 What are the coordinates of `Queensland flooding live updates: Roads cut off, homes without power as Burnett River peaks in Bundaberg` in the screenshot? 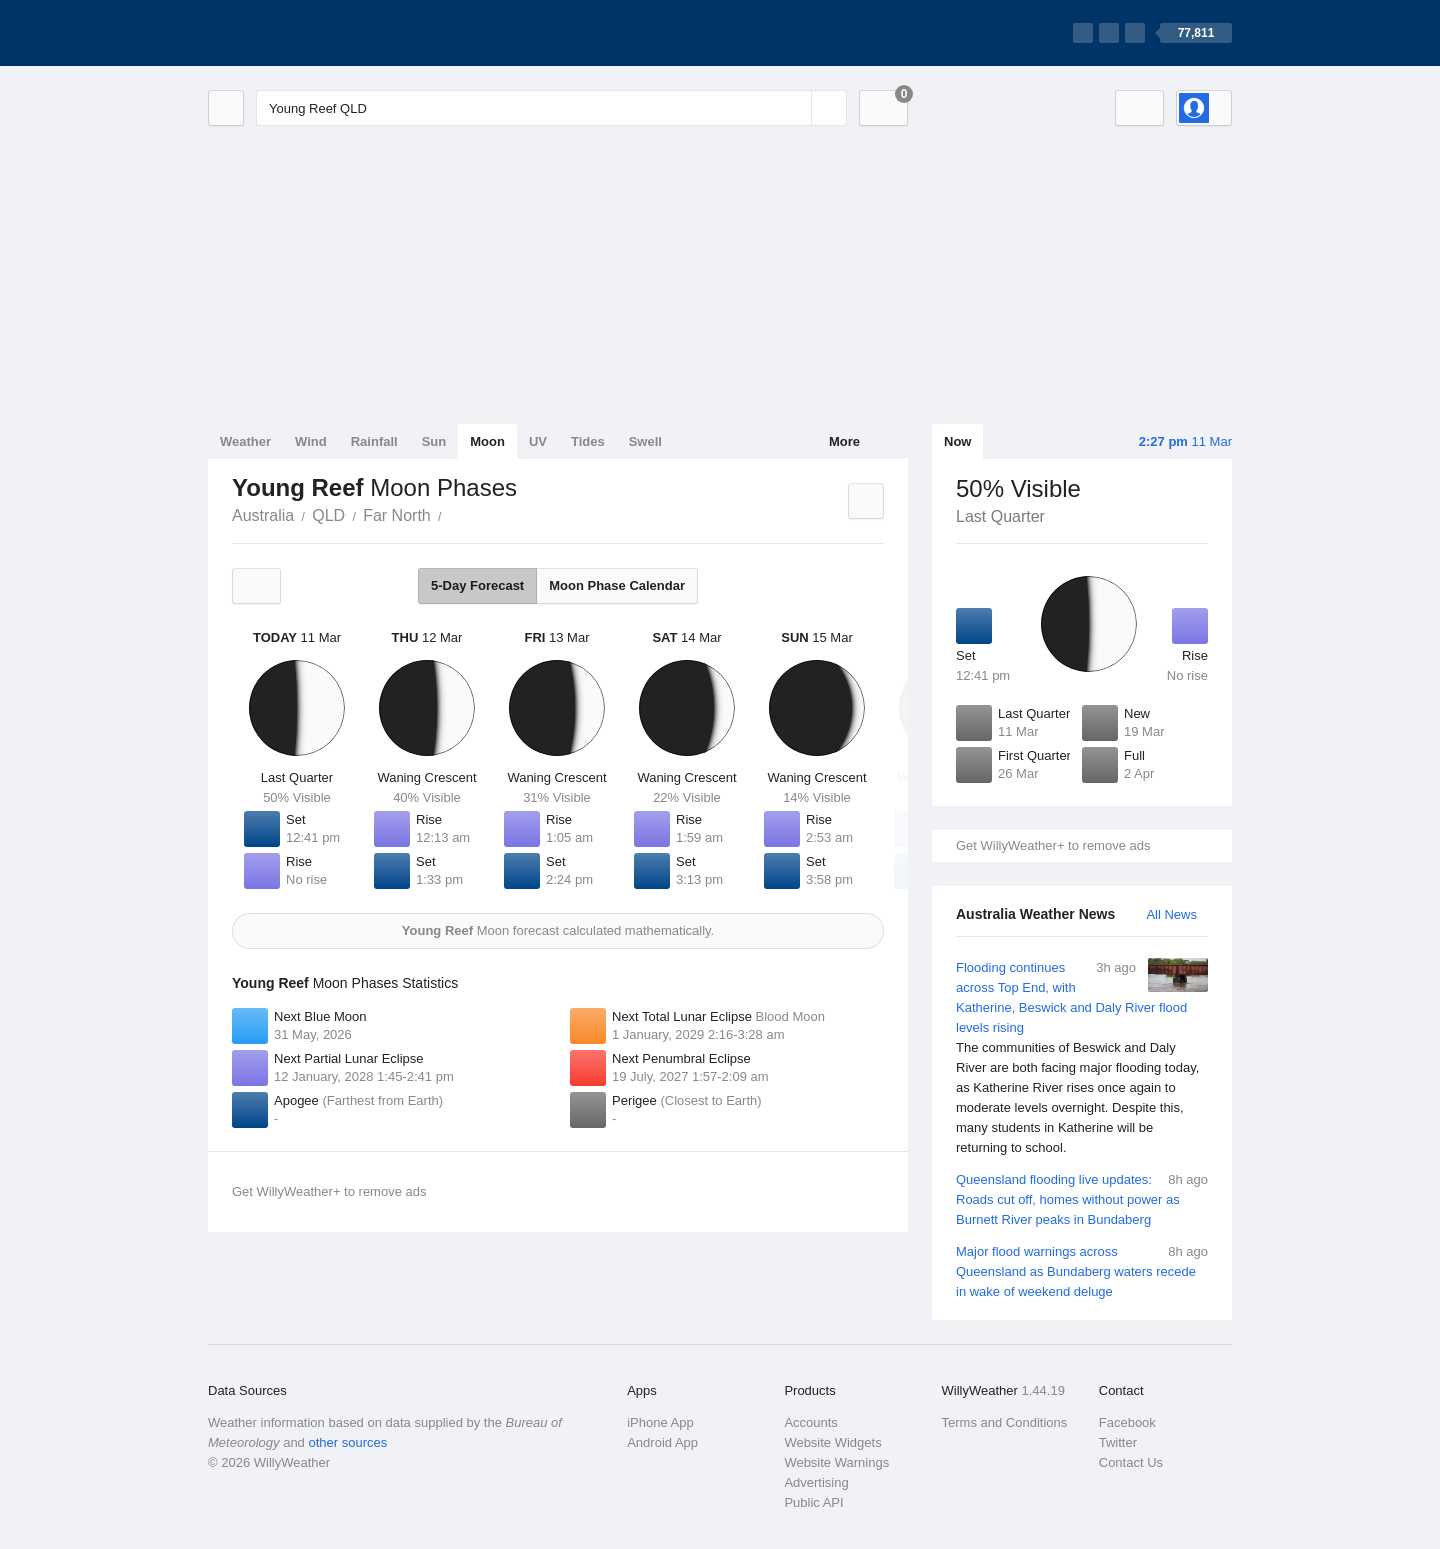 It's located at (1082, 1198).